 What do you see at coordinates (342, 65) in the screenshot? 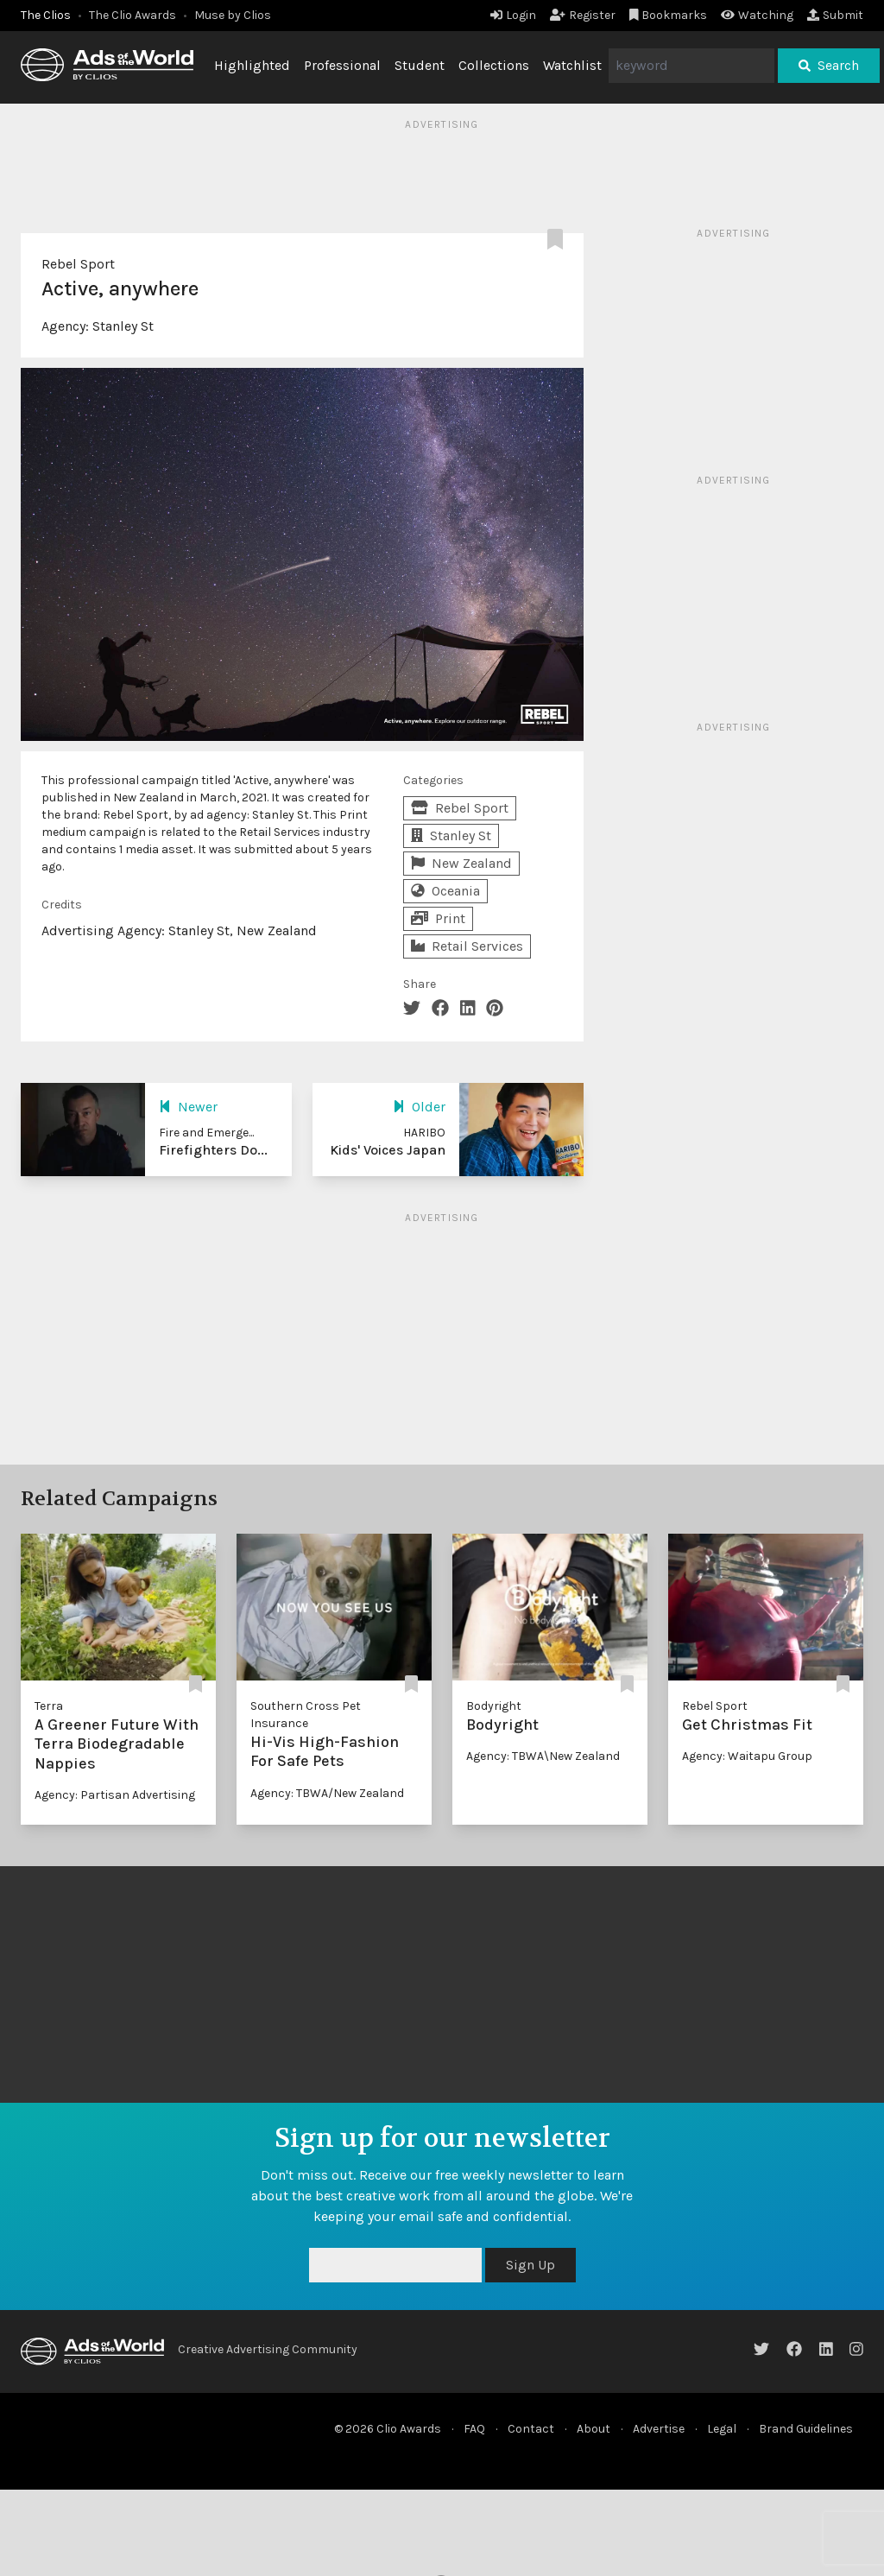
I see `Professional` at bounding box center [342, 65].